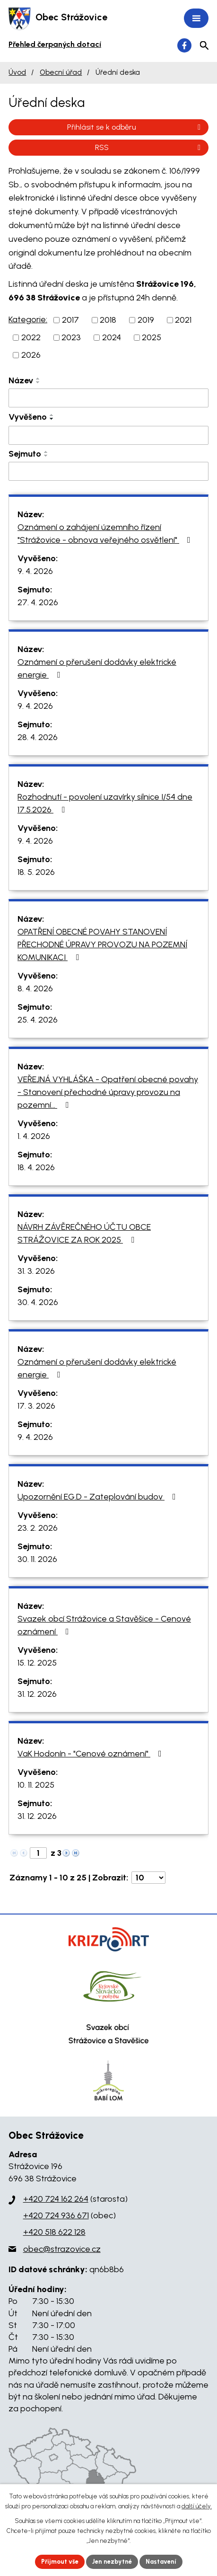 This screenshot has height=2576, width=217. What do you see at coordinates (28, 319) in the screenshot?
I see `Kategorie:` at bounding box center [28, 319].